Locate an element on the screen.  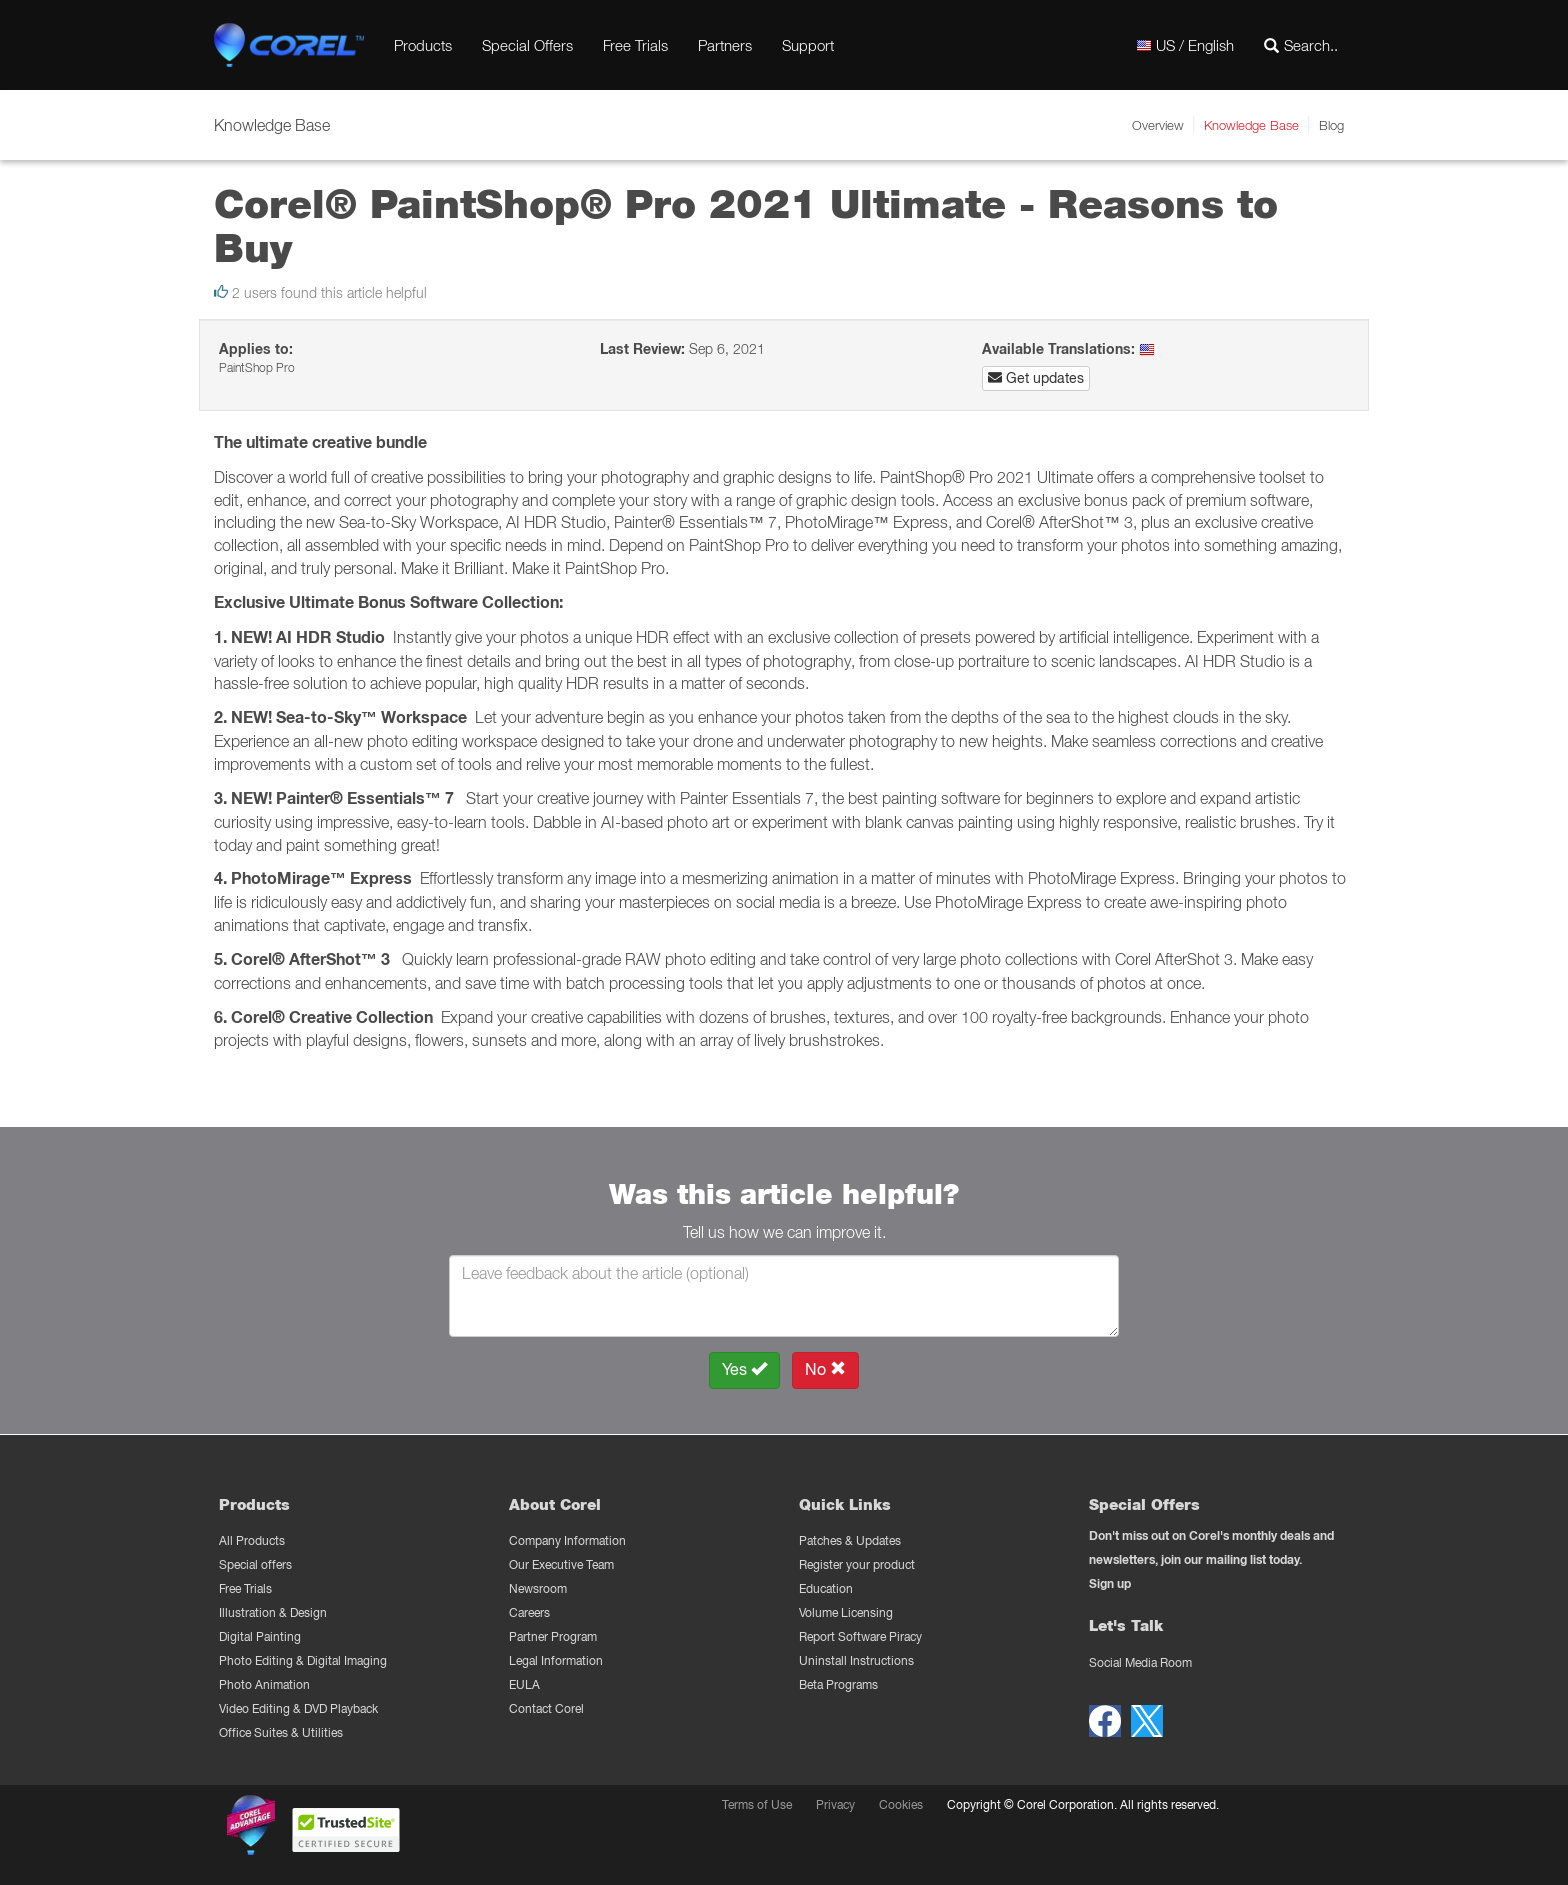
Illustration & Design is located at coordinates (273, 1612).